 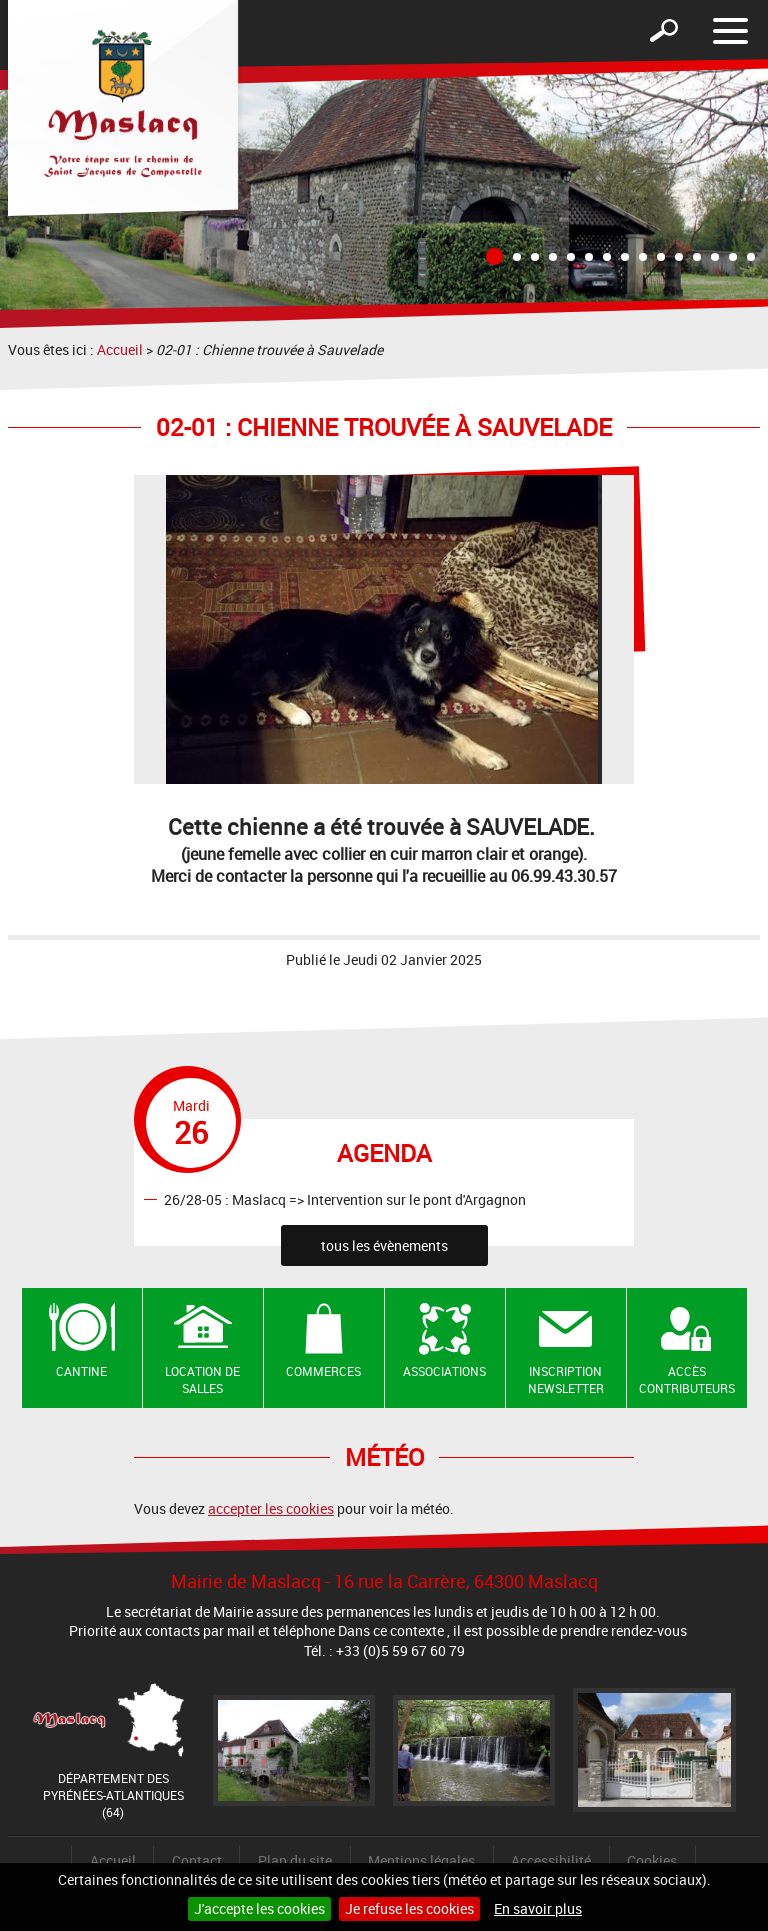 I want to click on Accueil, so click(x=120, y=349).